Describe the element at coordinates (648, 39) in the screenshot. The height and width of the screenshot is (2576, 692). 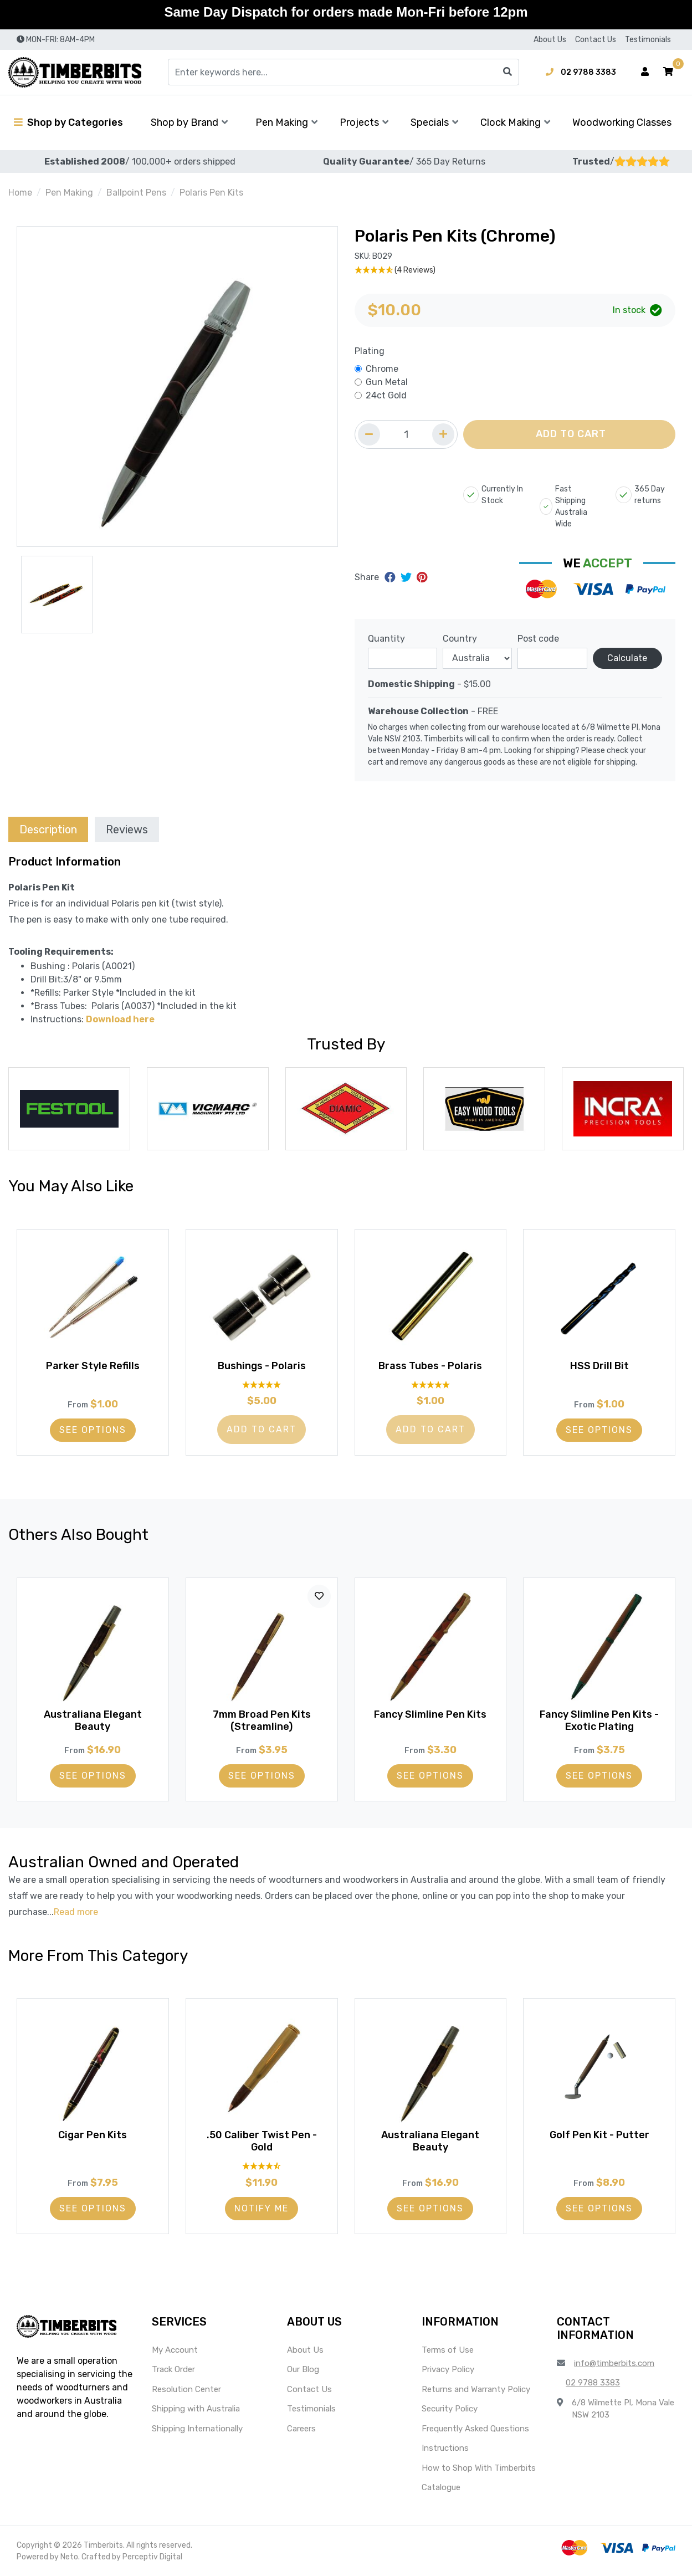
I see `Testimonials` at that location.